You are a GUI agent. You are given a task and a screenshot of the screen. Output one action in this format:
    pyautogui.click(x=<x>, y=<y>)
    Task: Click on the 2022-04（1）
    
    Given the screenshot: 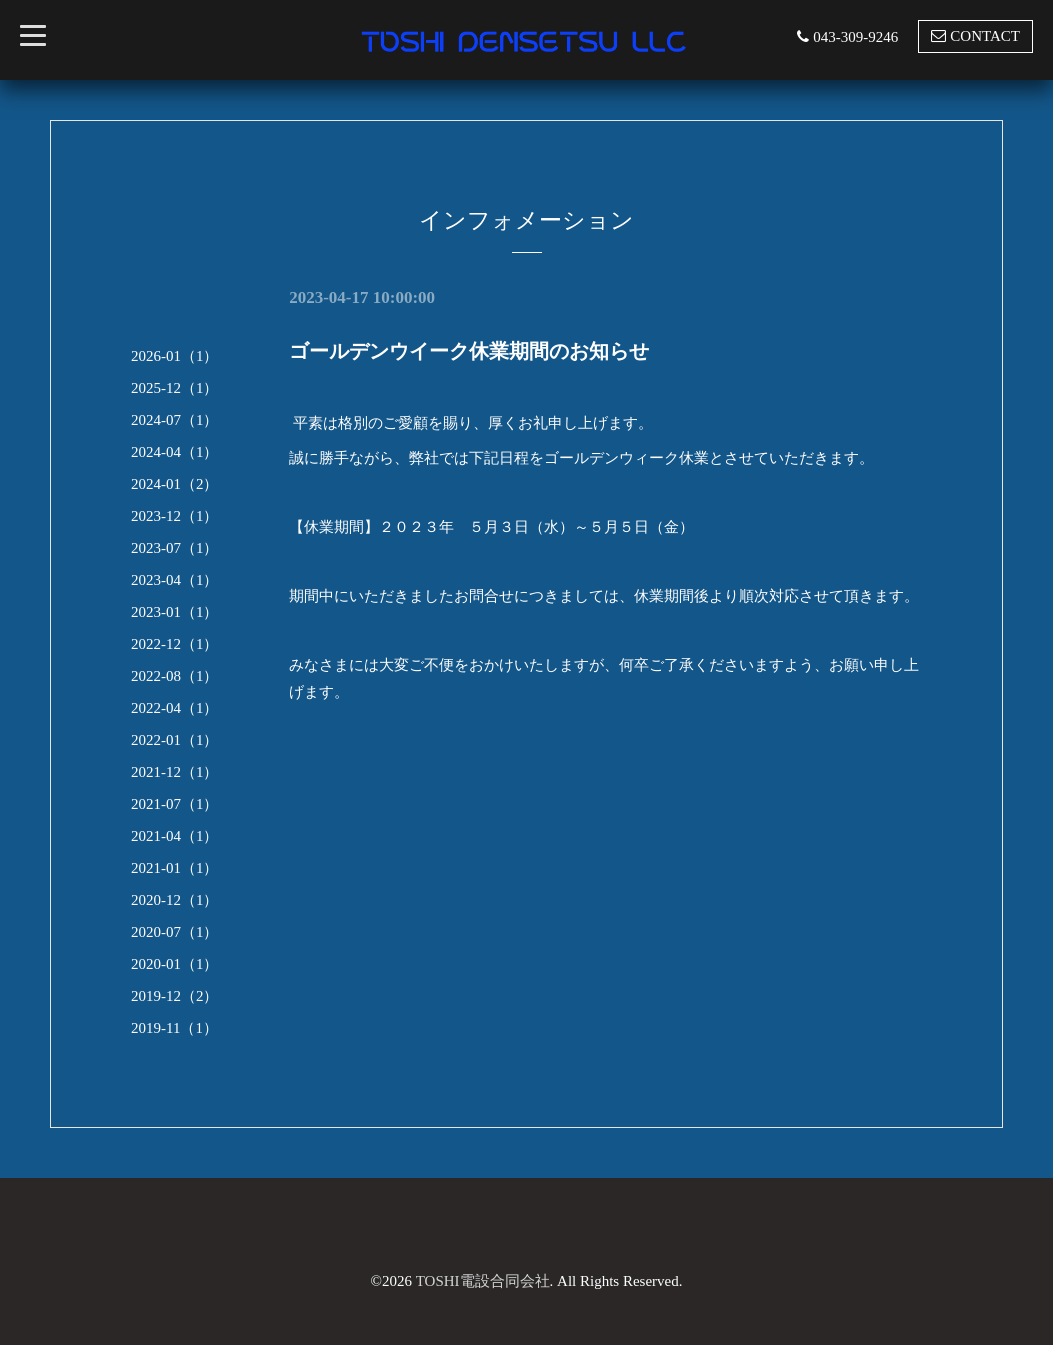 What is the action you would take?
    pyautogui.click(x=175, y=708)
    